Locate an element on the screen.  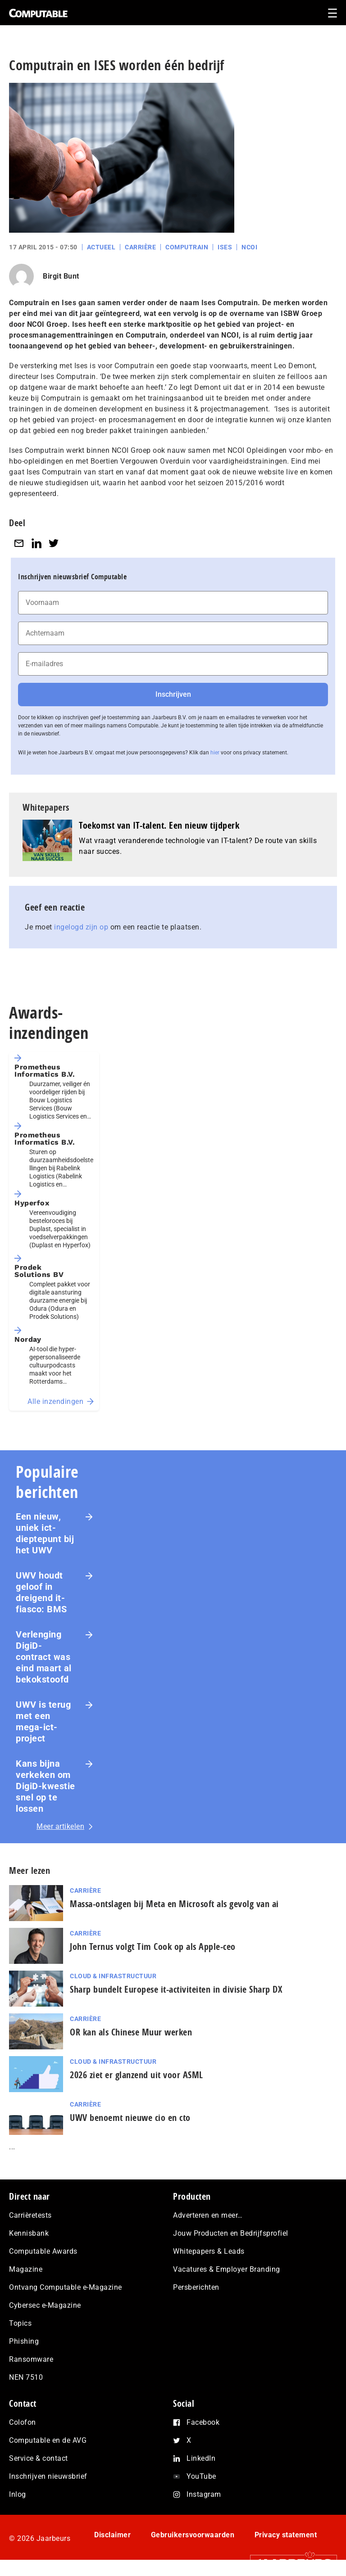
Cybersec e-Magazine is located at coordinates (45, 2305).